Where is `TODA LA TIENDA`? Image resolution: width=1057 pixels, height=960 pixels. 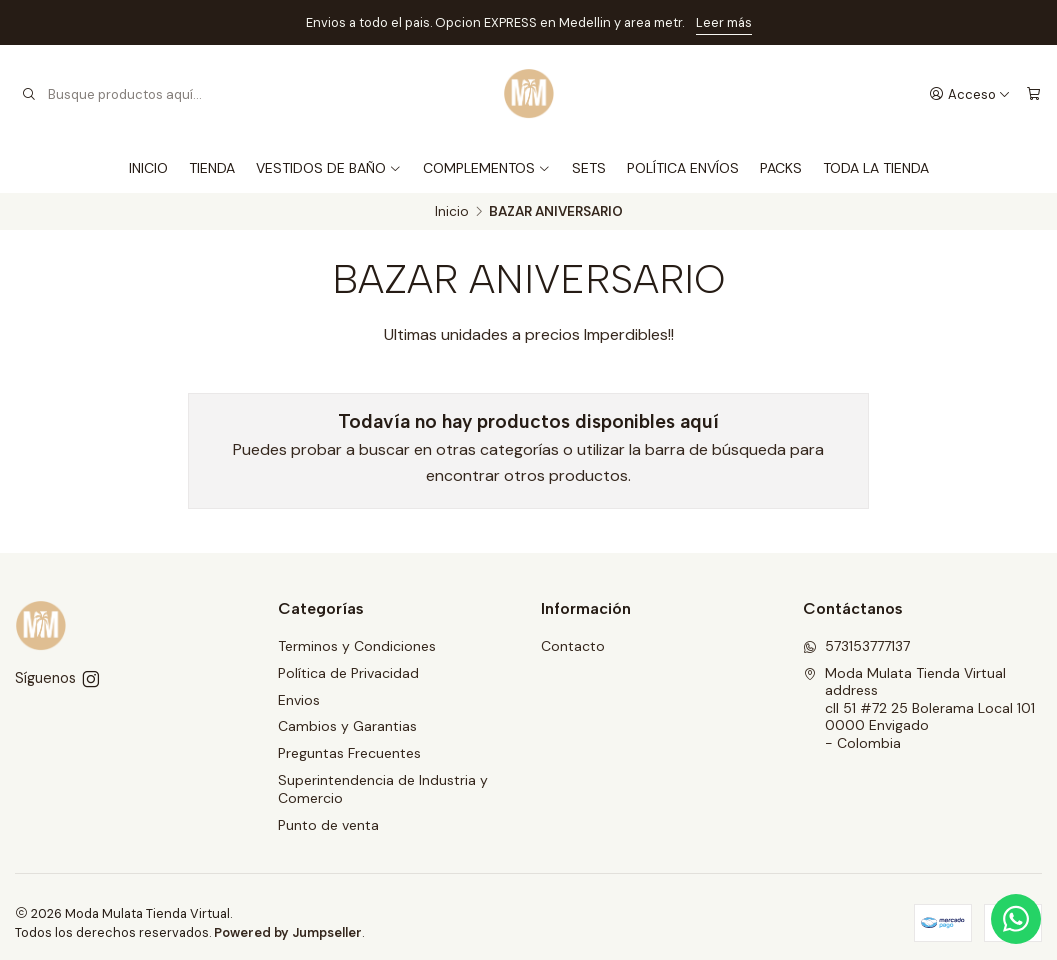 TODA LA TIENDA is located at coordinates (876, 168).